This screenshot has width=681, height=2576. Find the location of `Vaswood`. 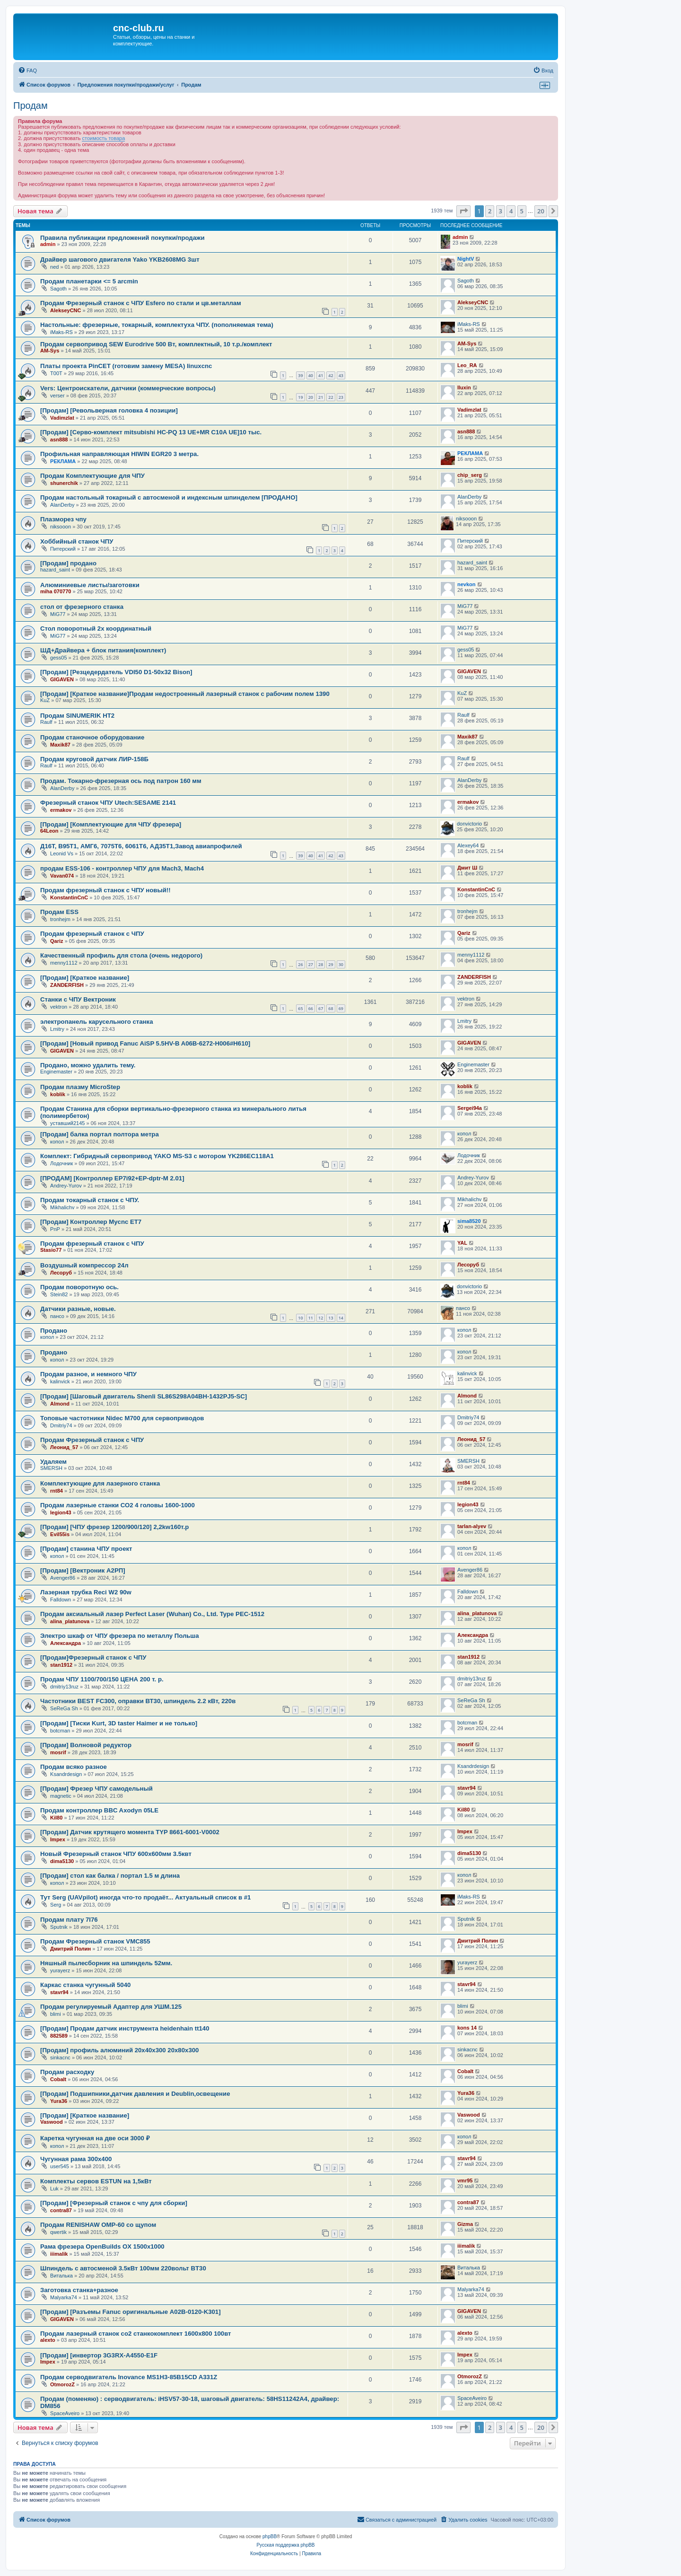

Vaswood is located at coordinates (51, 2122).